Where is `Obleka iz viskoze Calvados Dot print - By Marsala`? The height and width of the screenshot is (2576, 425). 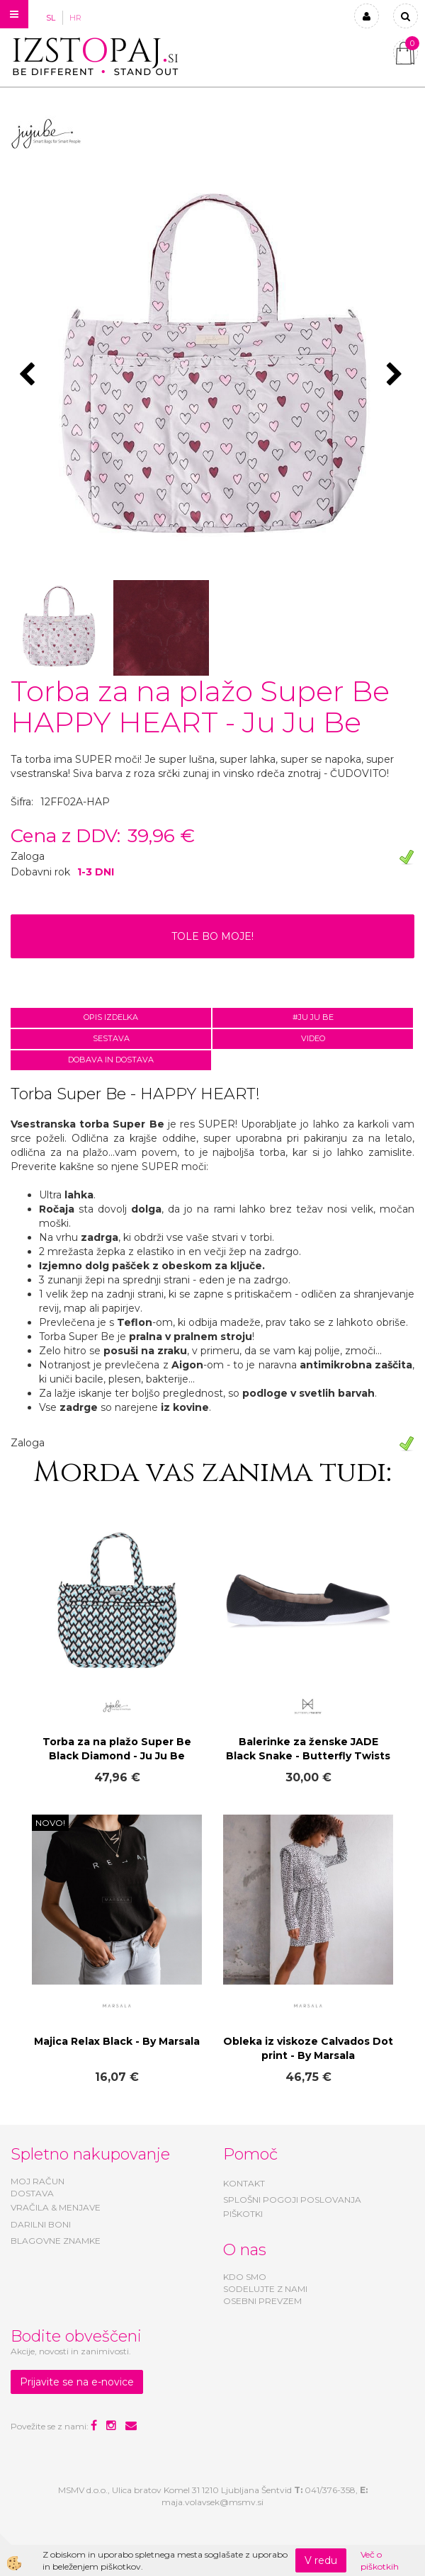
Obleka iz viskoze Calvados Dot print - By Marsala is located at coordinates (308, 2048).